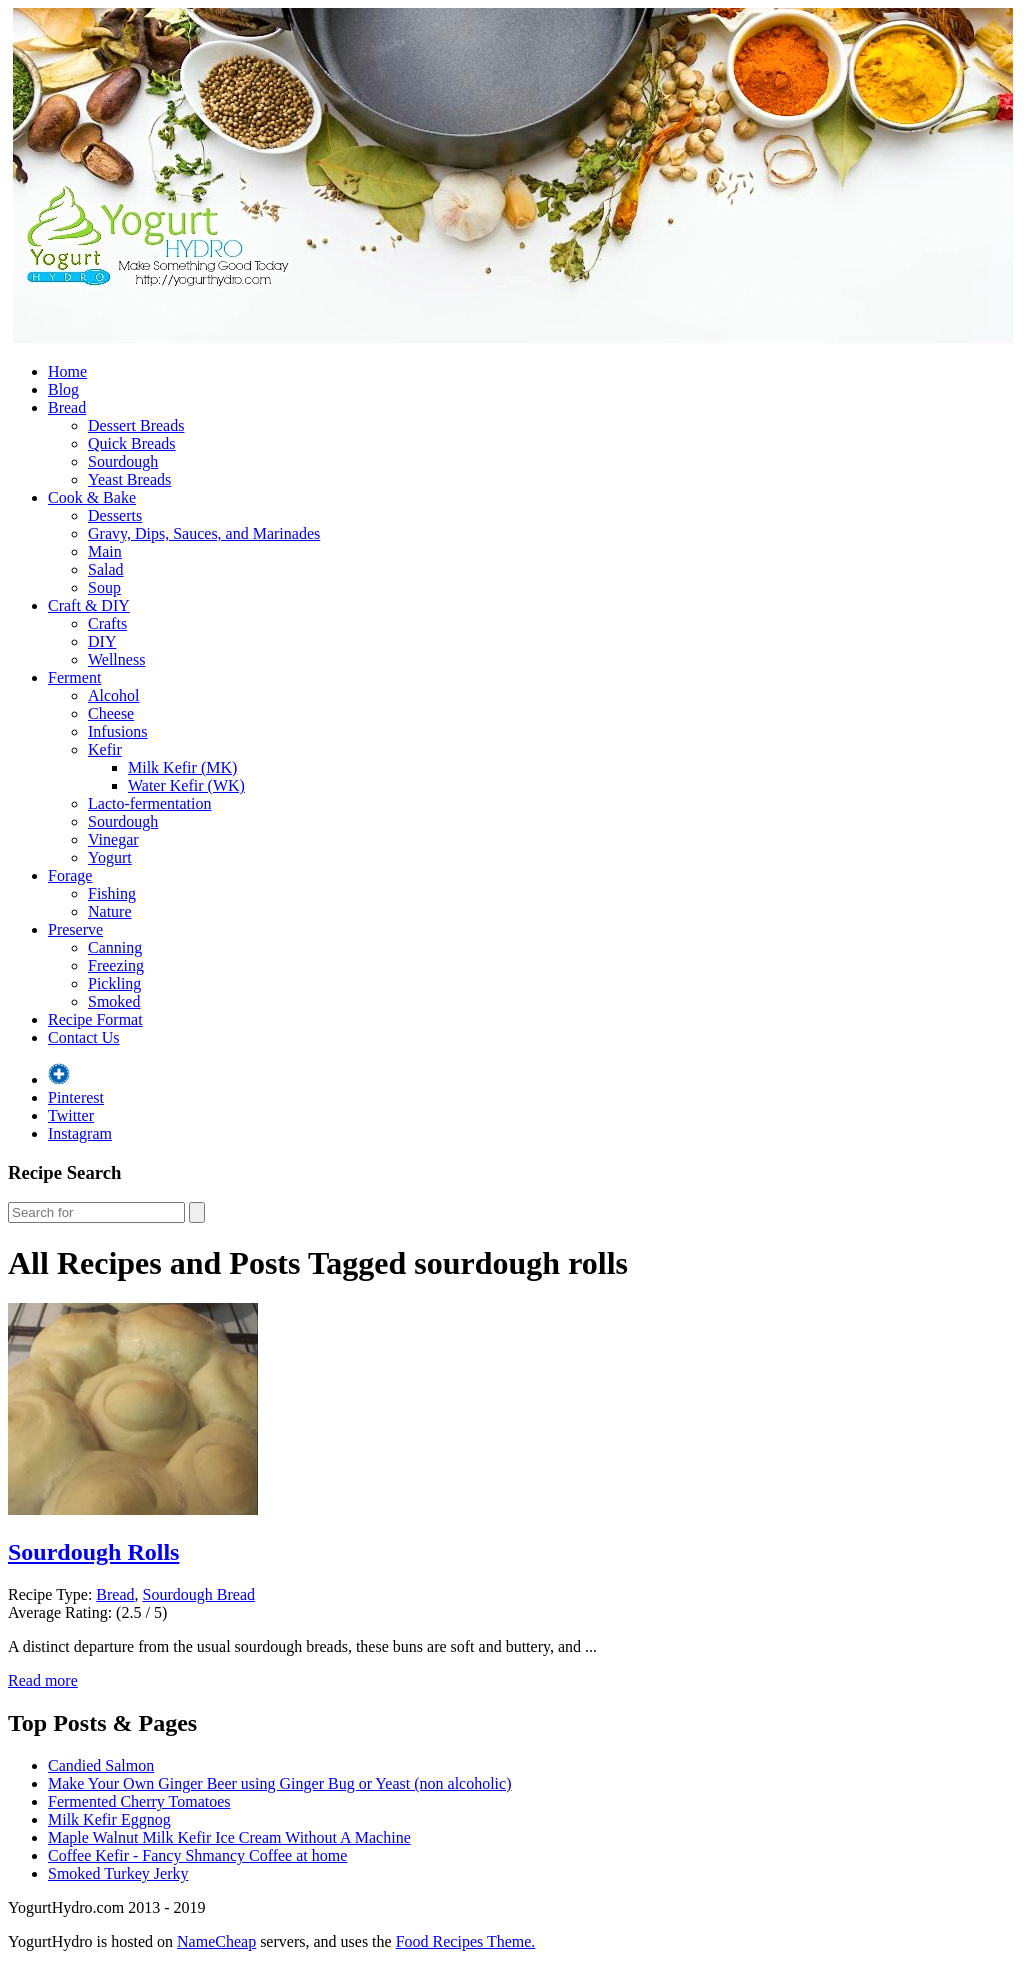 The height and width of the screenshot is (1967, 1024). I want to click on Cook & Bake, so click(92, 497).